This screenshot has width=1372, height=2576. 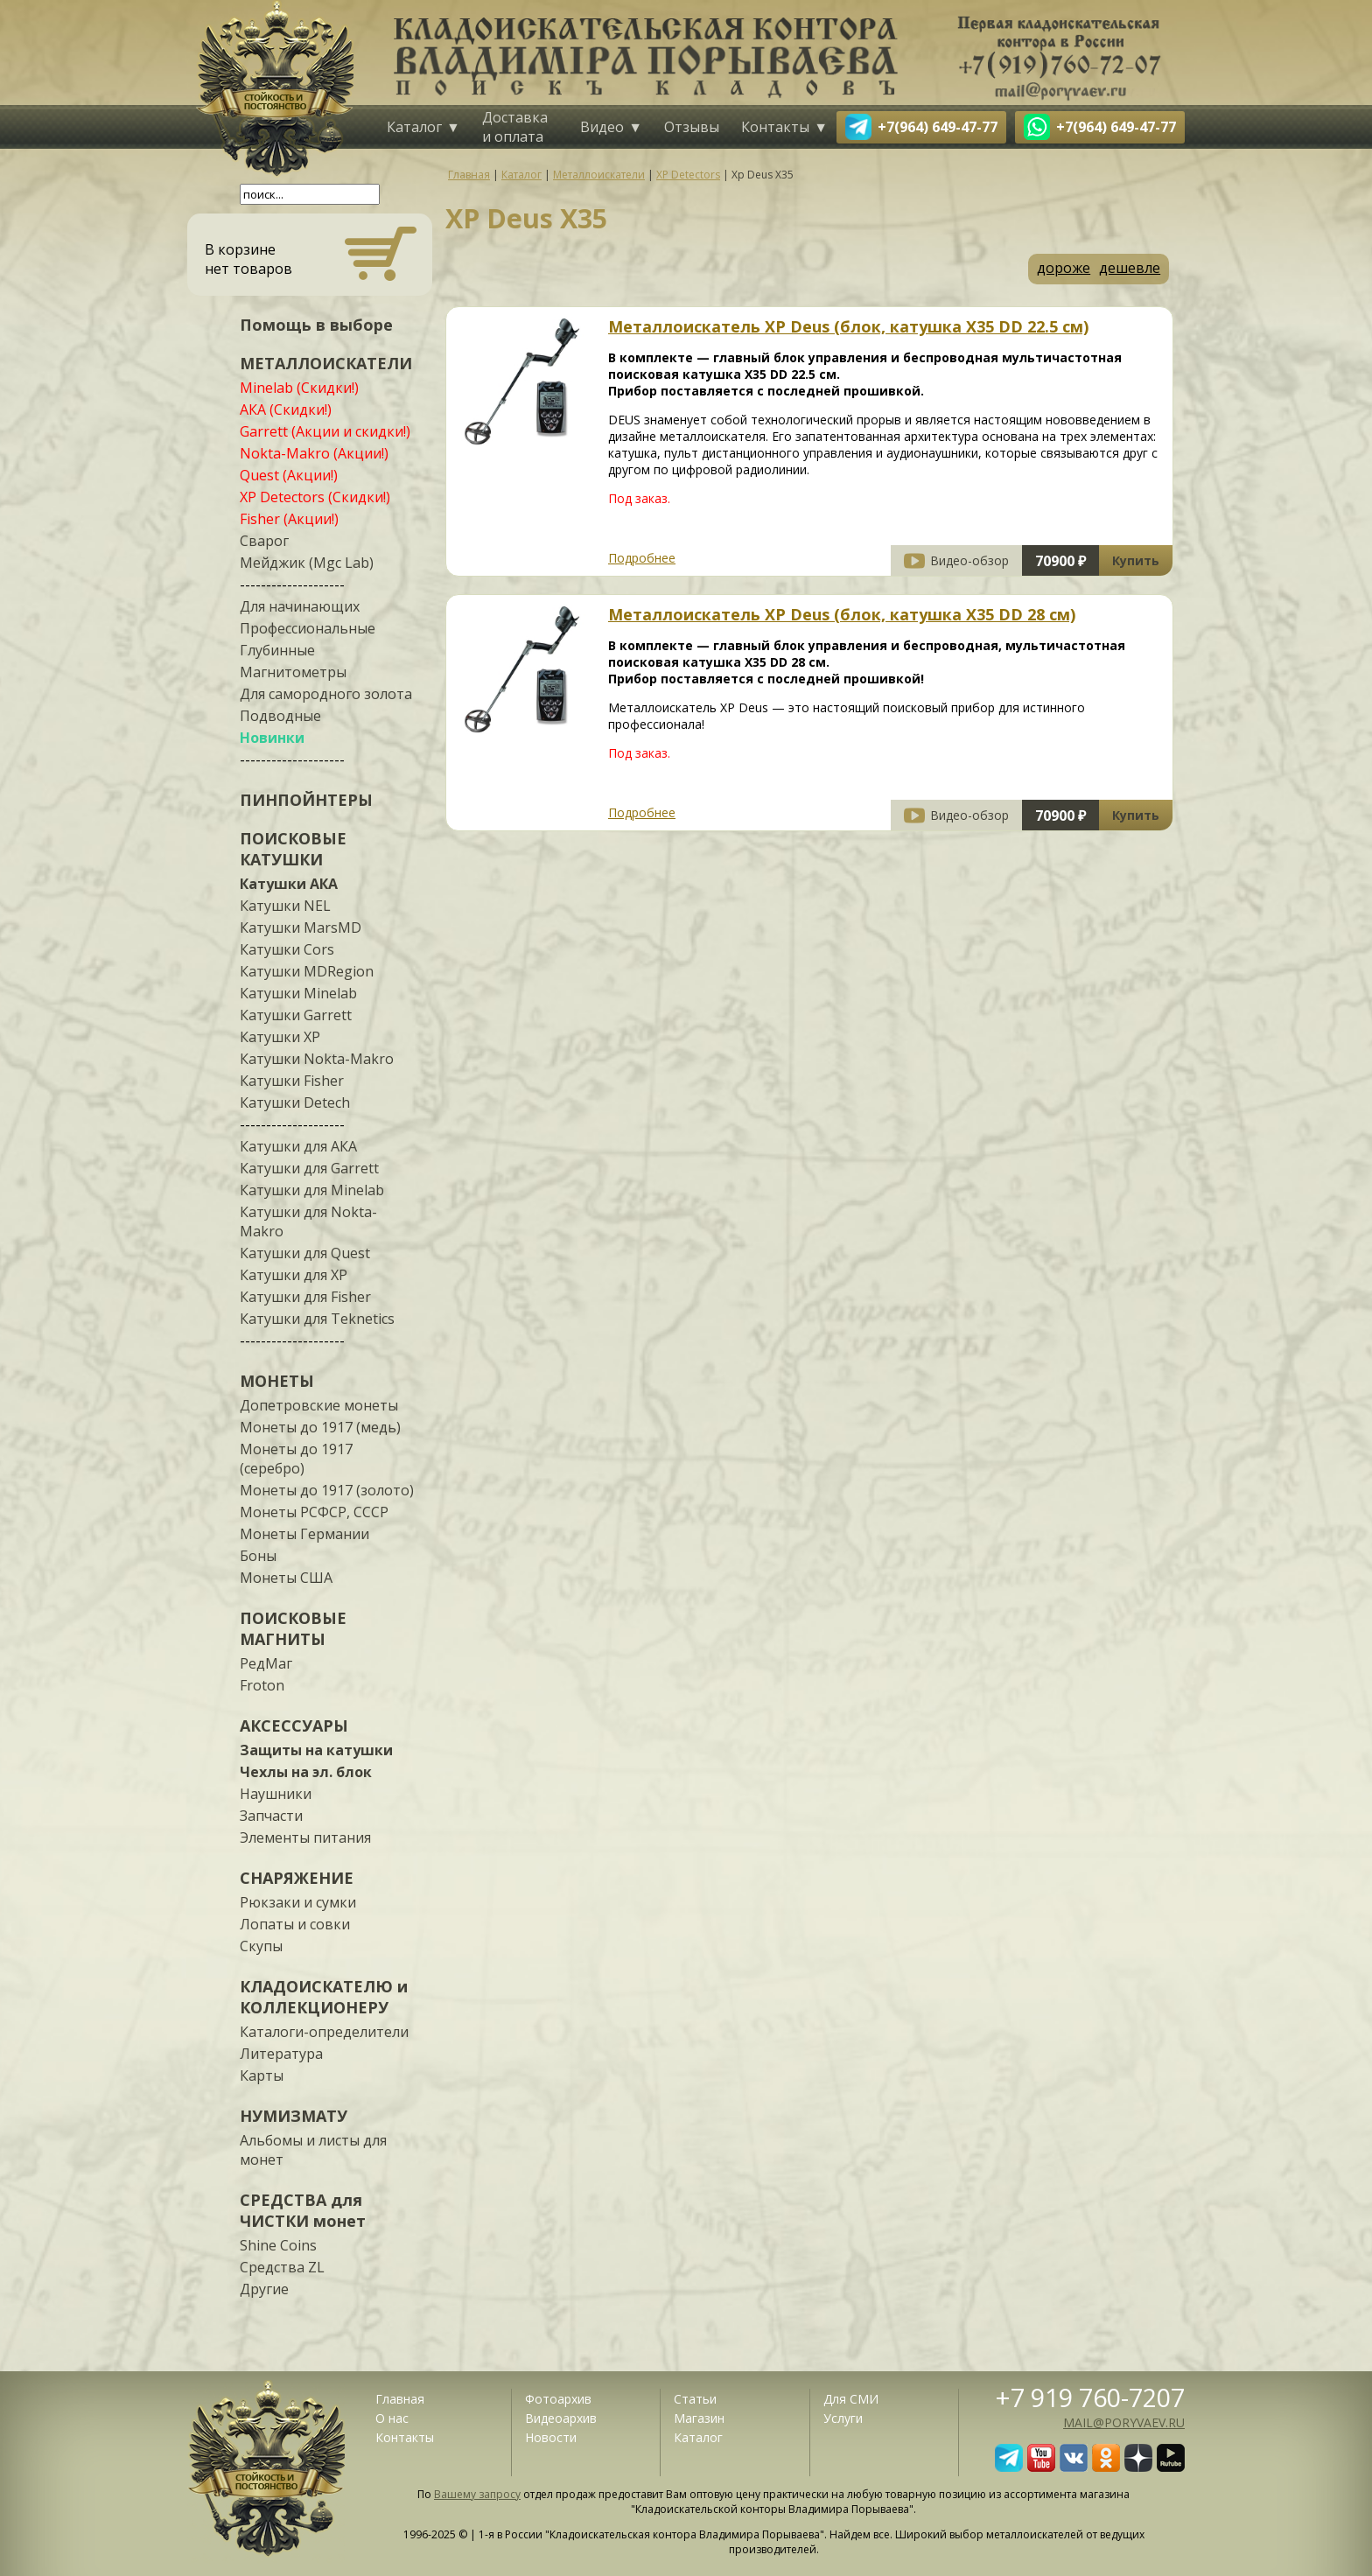 I want to click on Монеты до 1917 (медь), so click(x=320, y=1427).